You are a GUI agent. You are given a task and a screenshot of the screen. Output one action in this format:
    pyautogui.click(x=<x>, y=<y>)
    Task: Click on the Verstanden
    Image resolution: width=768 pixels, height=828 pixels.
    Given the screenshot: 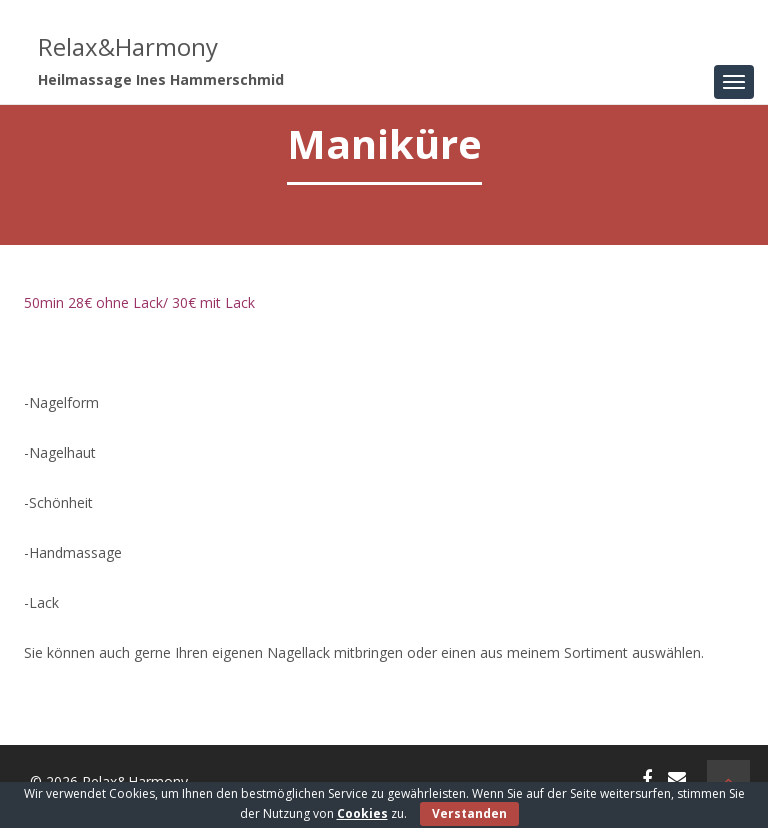 What is the action you would take?
    pyautogui.click(x=469, y=813)
    